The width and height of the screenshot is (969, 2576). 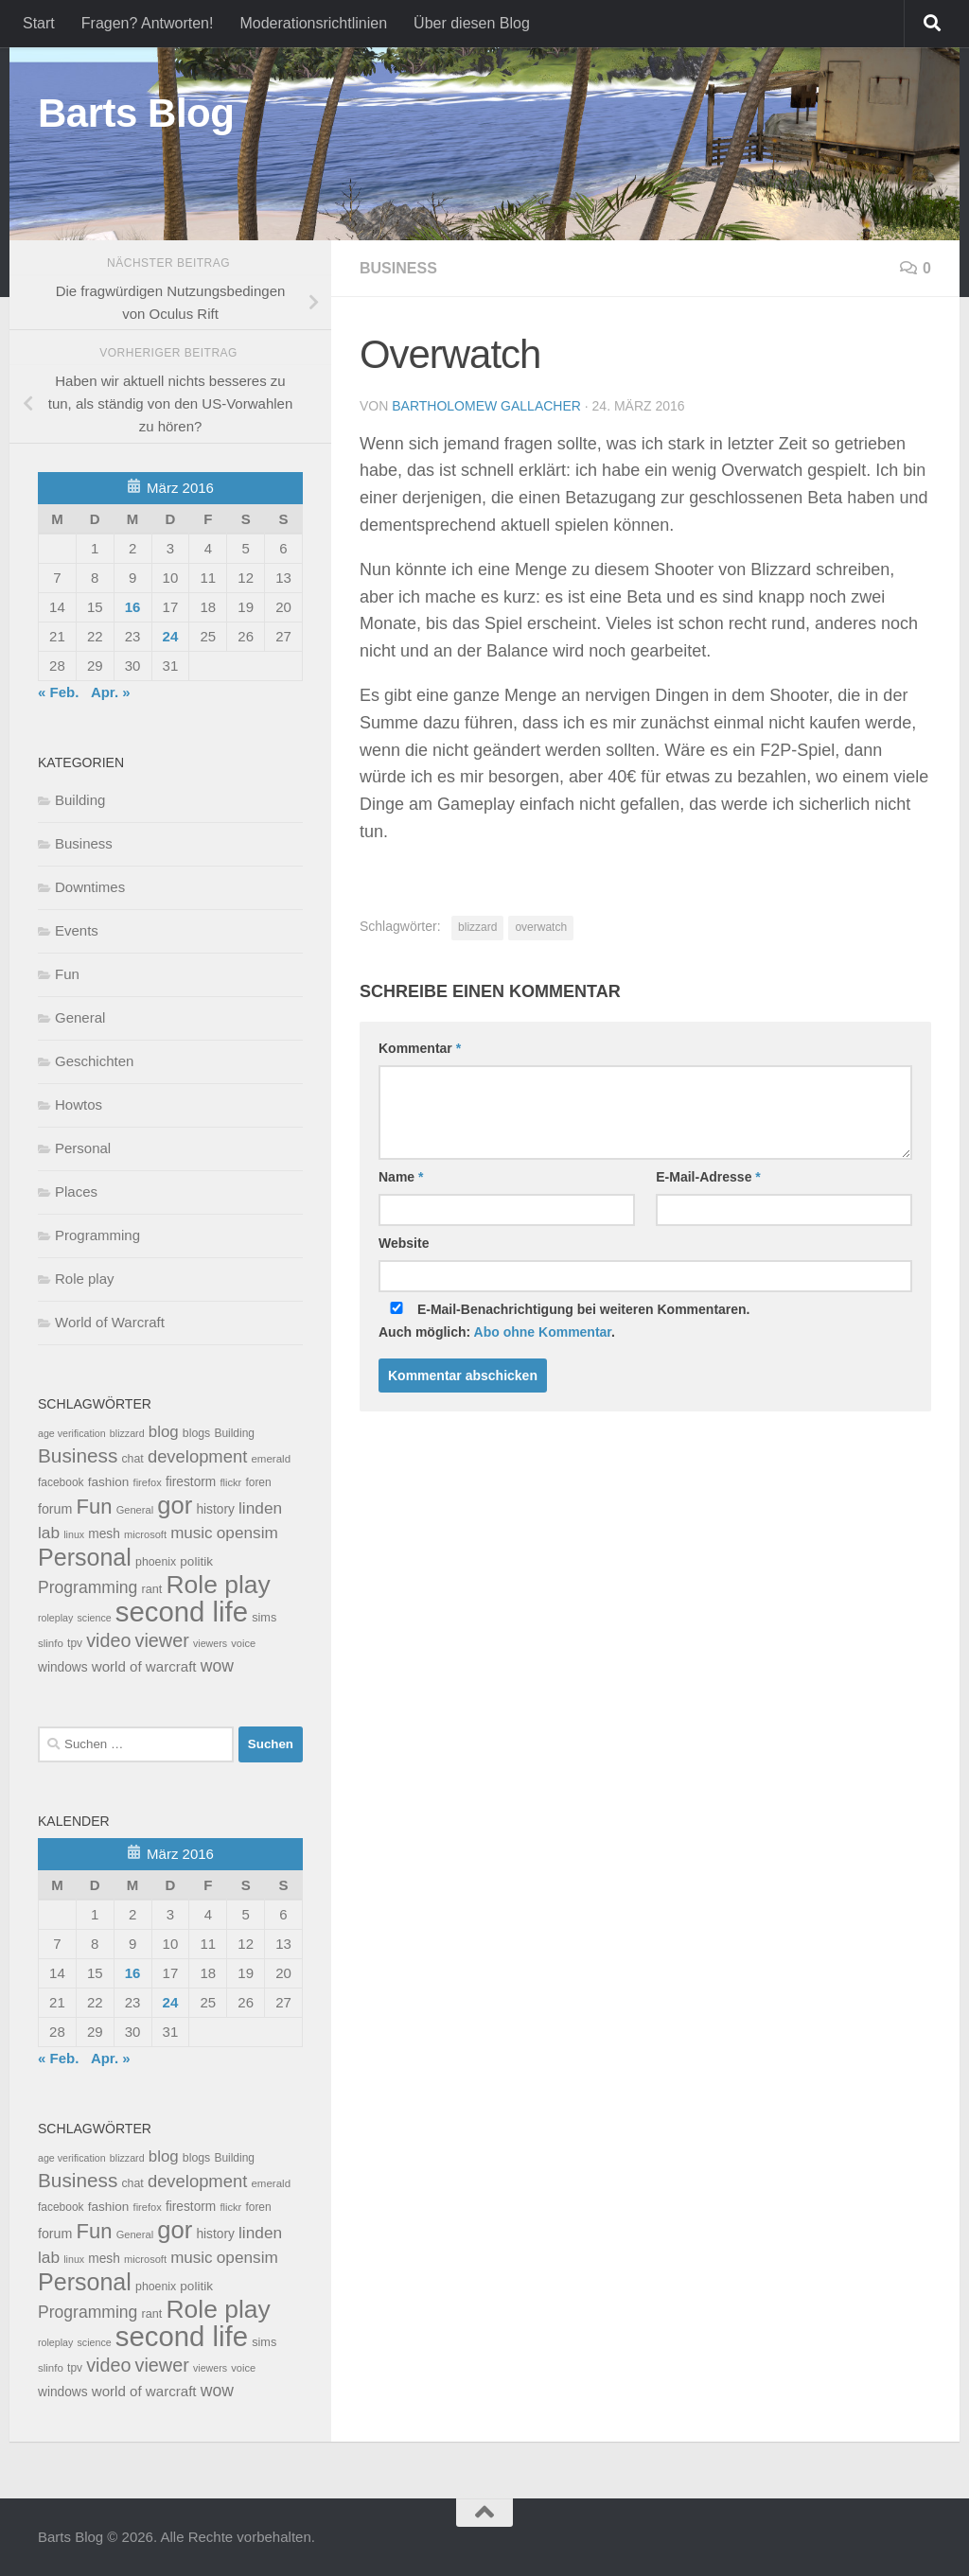 I want to click on age verification [age verification (6 Einträge)], so click(x=72, y=1433).